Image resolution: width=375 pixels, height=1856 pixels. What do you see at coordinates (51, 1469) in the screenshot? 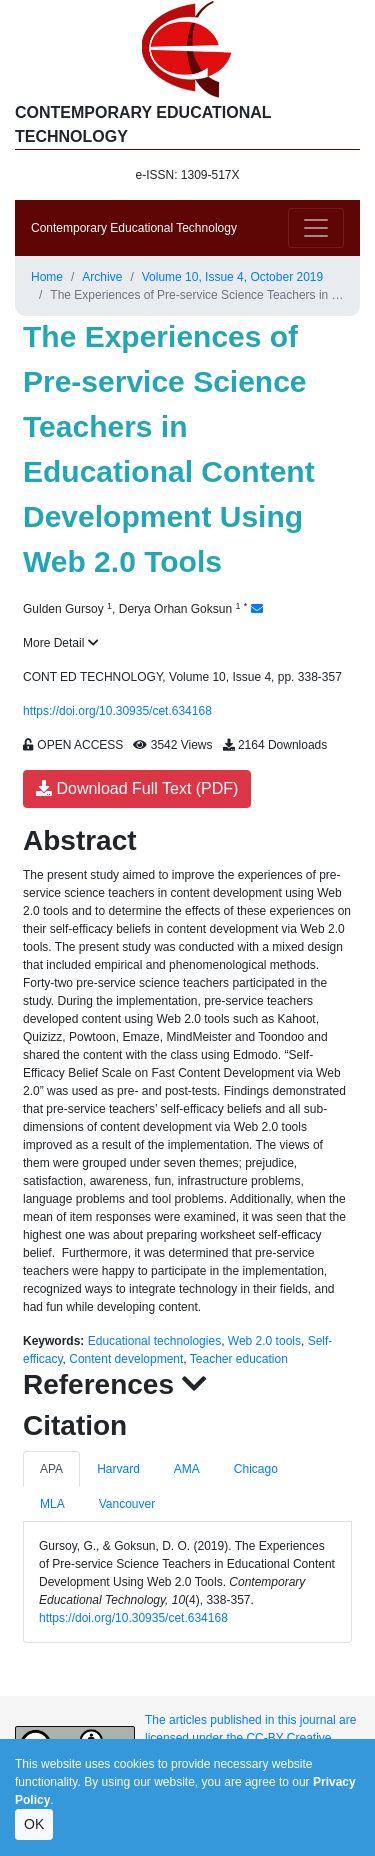
I see `APA [tab]` at bounding box center [51, 1469].